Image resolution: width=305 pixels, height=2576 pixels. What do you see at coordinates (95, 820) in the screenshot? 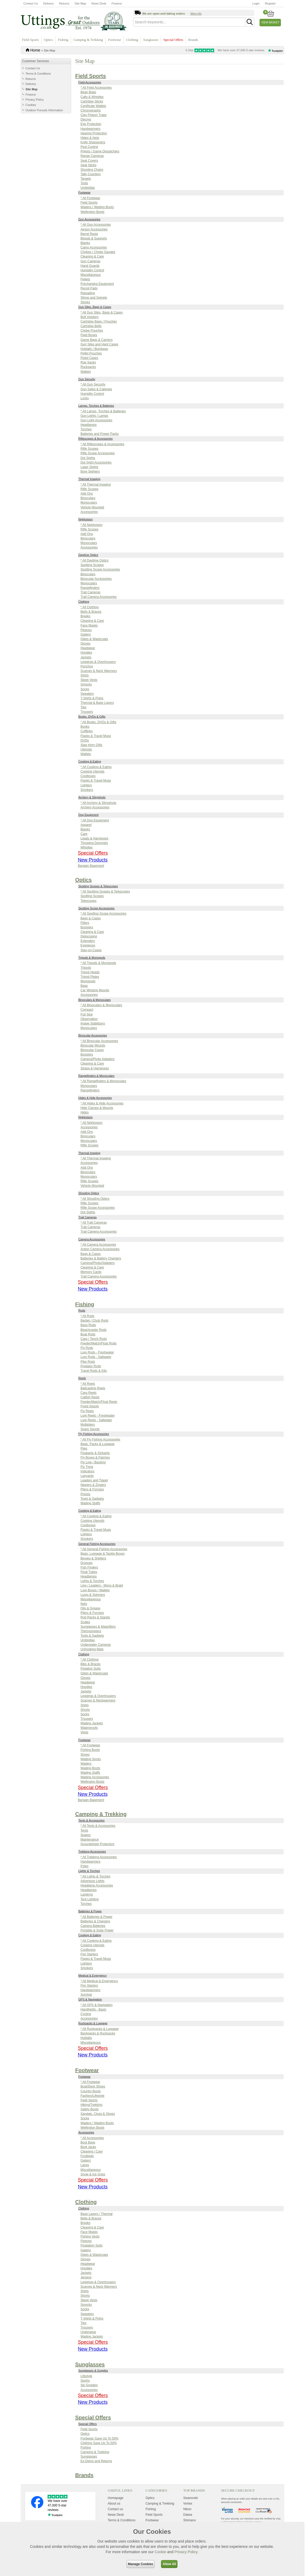
I see `* All Dog Equipment` at bounding box center [95, 820].